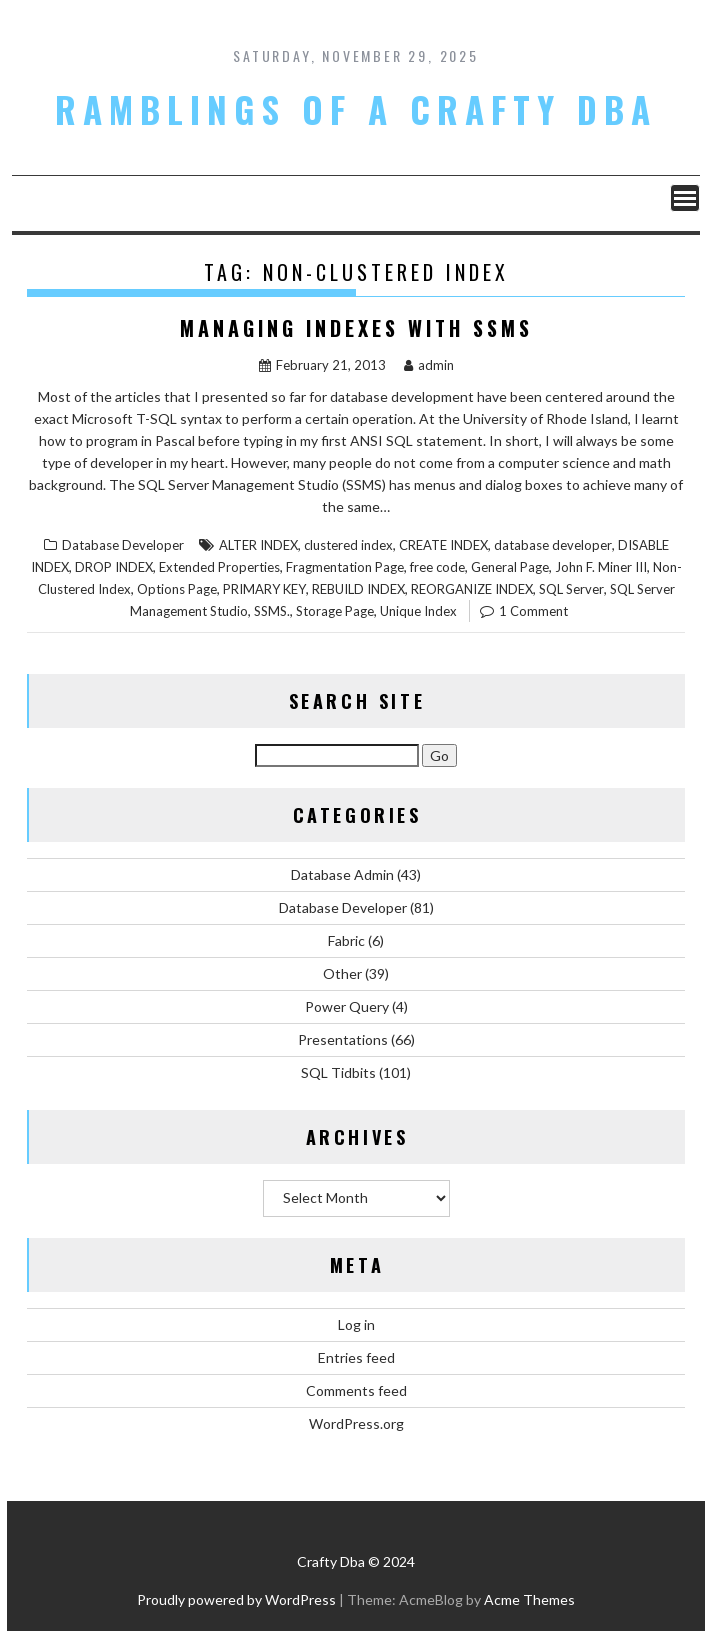 This screenshot has height=1631, width=712. What do you see at coordinates (356, 328) in the screenshot?
I see `Managing Indexes with SSMS` at bounding box center [356, 328].